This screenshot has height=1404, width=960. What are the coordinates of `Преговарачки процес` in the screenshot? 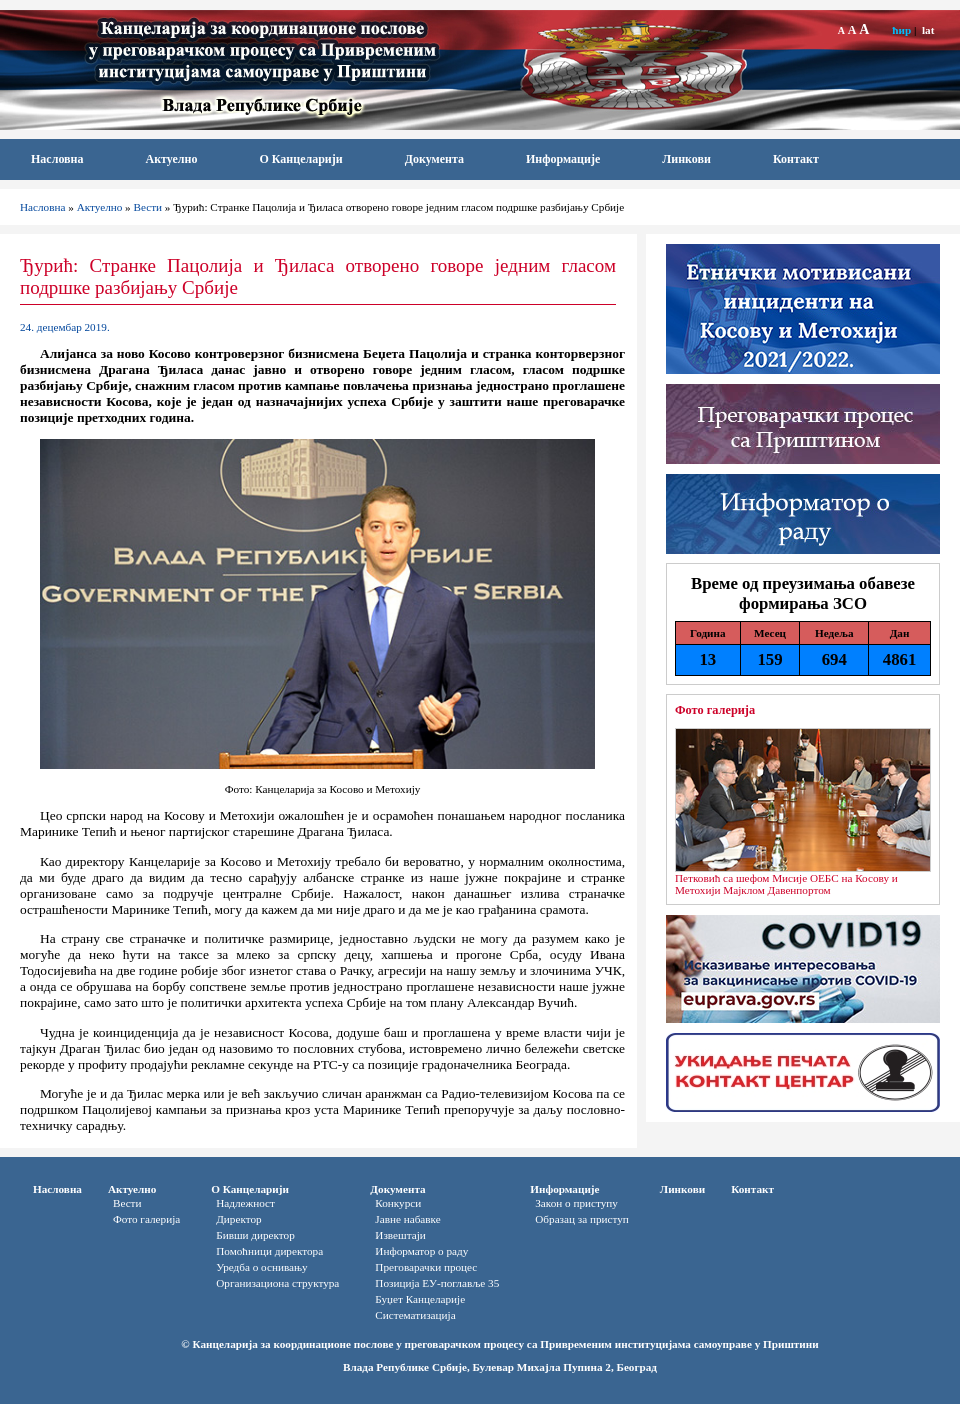 It's located at (426, 1267).